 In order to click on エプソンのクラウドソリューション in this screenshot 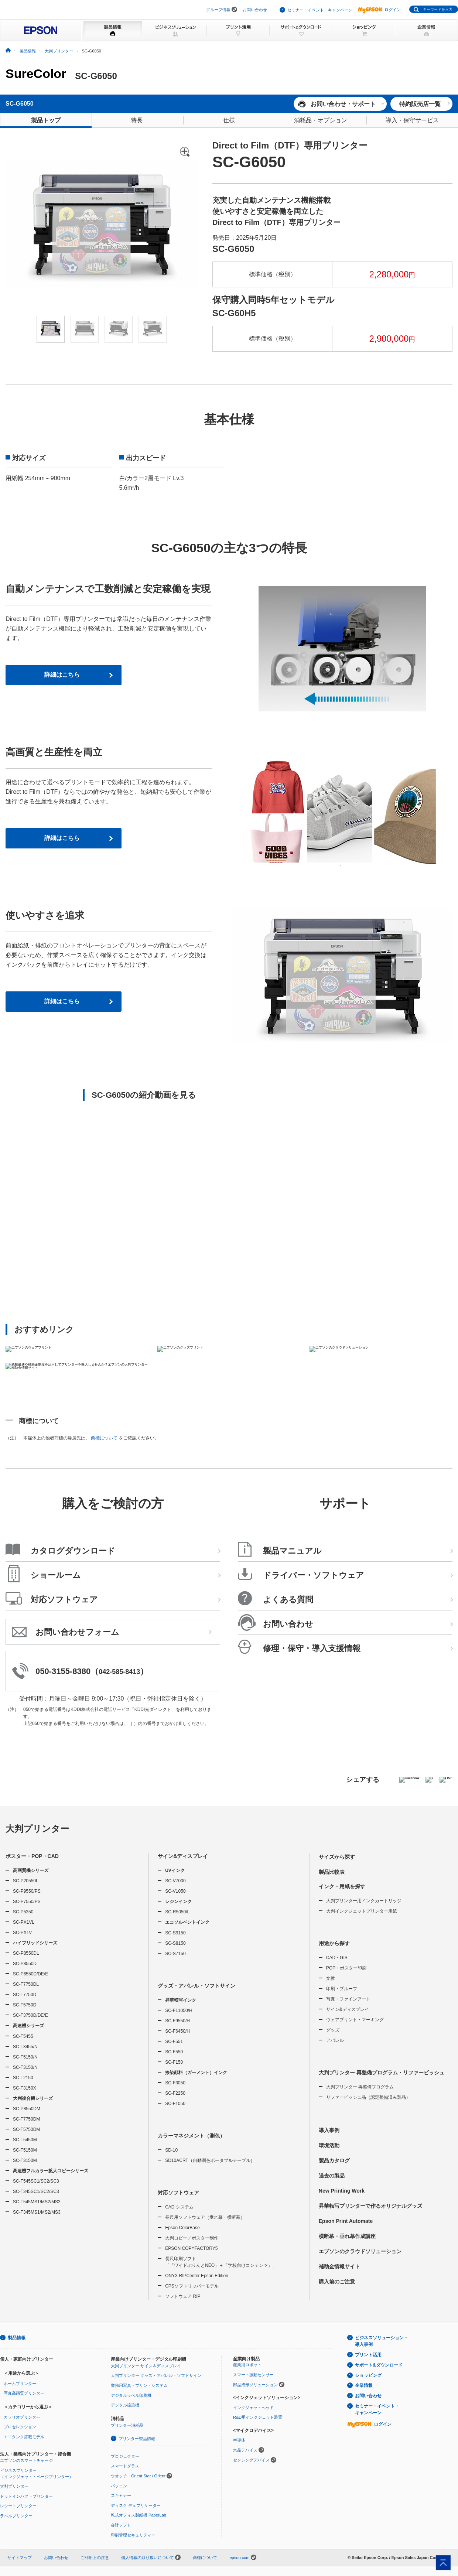, I will do `click(360, 2251)`.